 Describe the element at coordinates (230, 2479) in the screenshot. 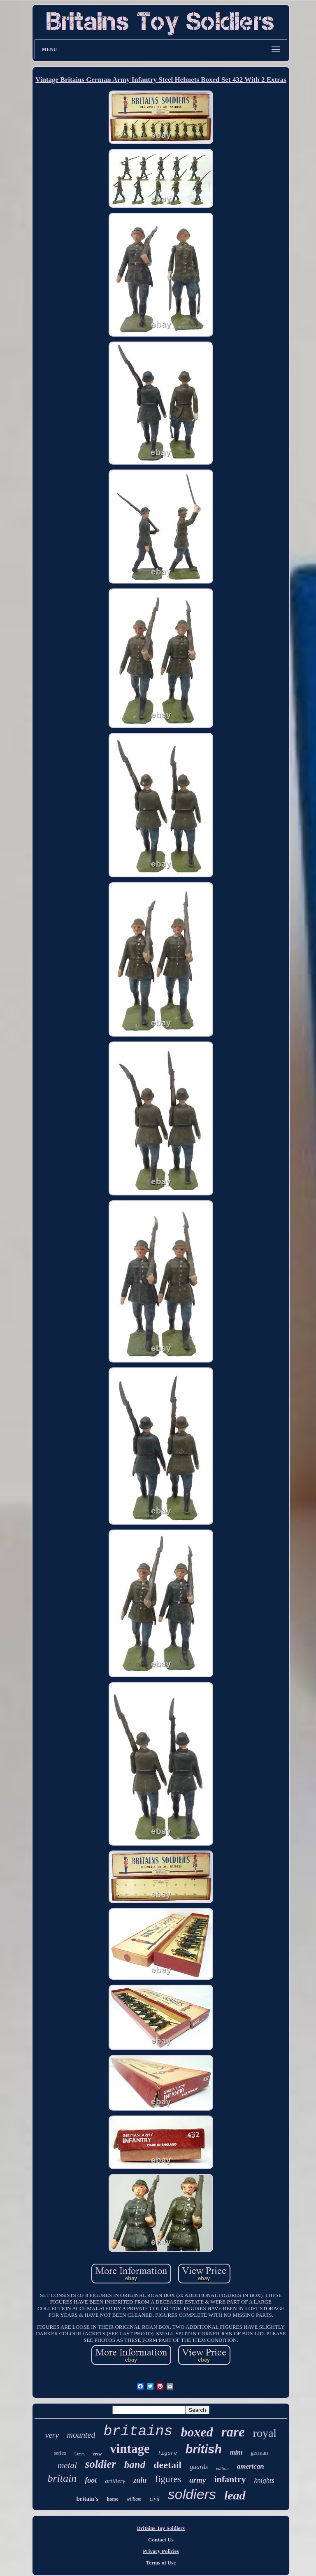

I see `infantry` at that location.